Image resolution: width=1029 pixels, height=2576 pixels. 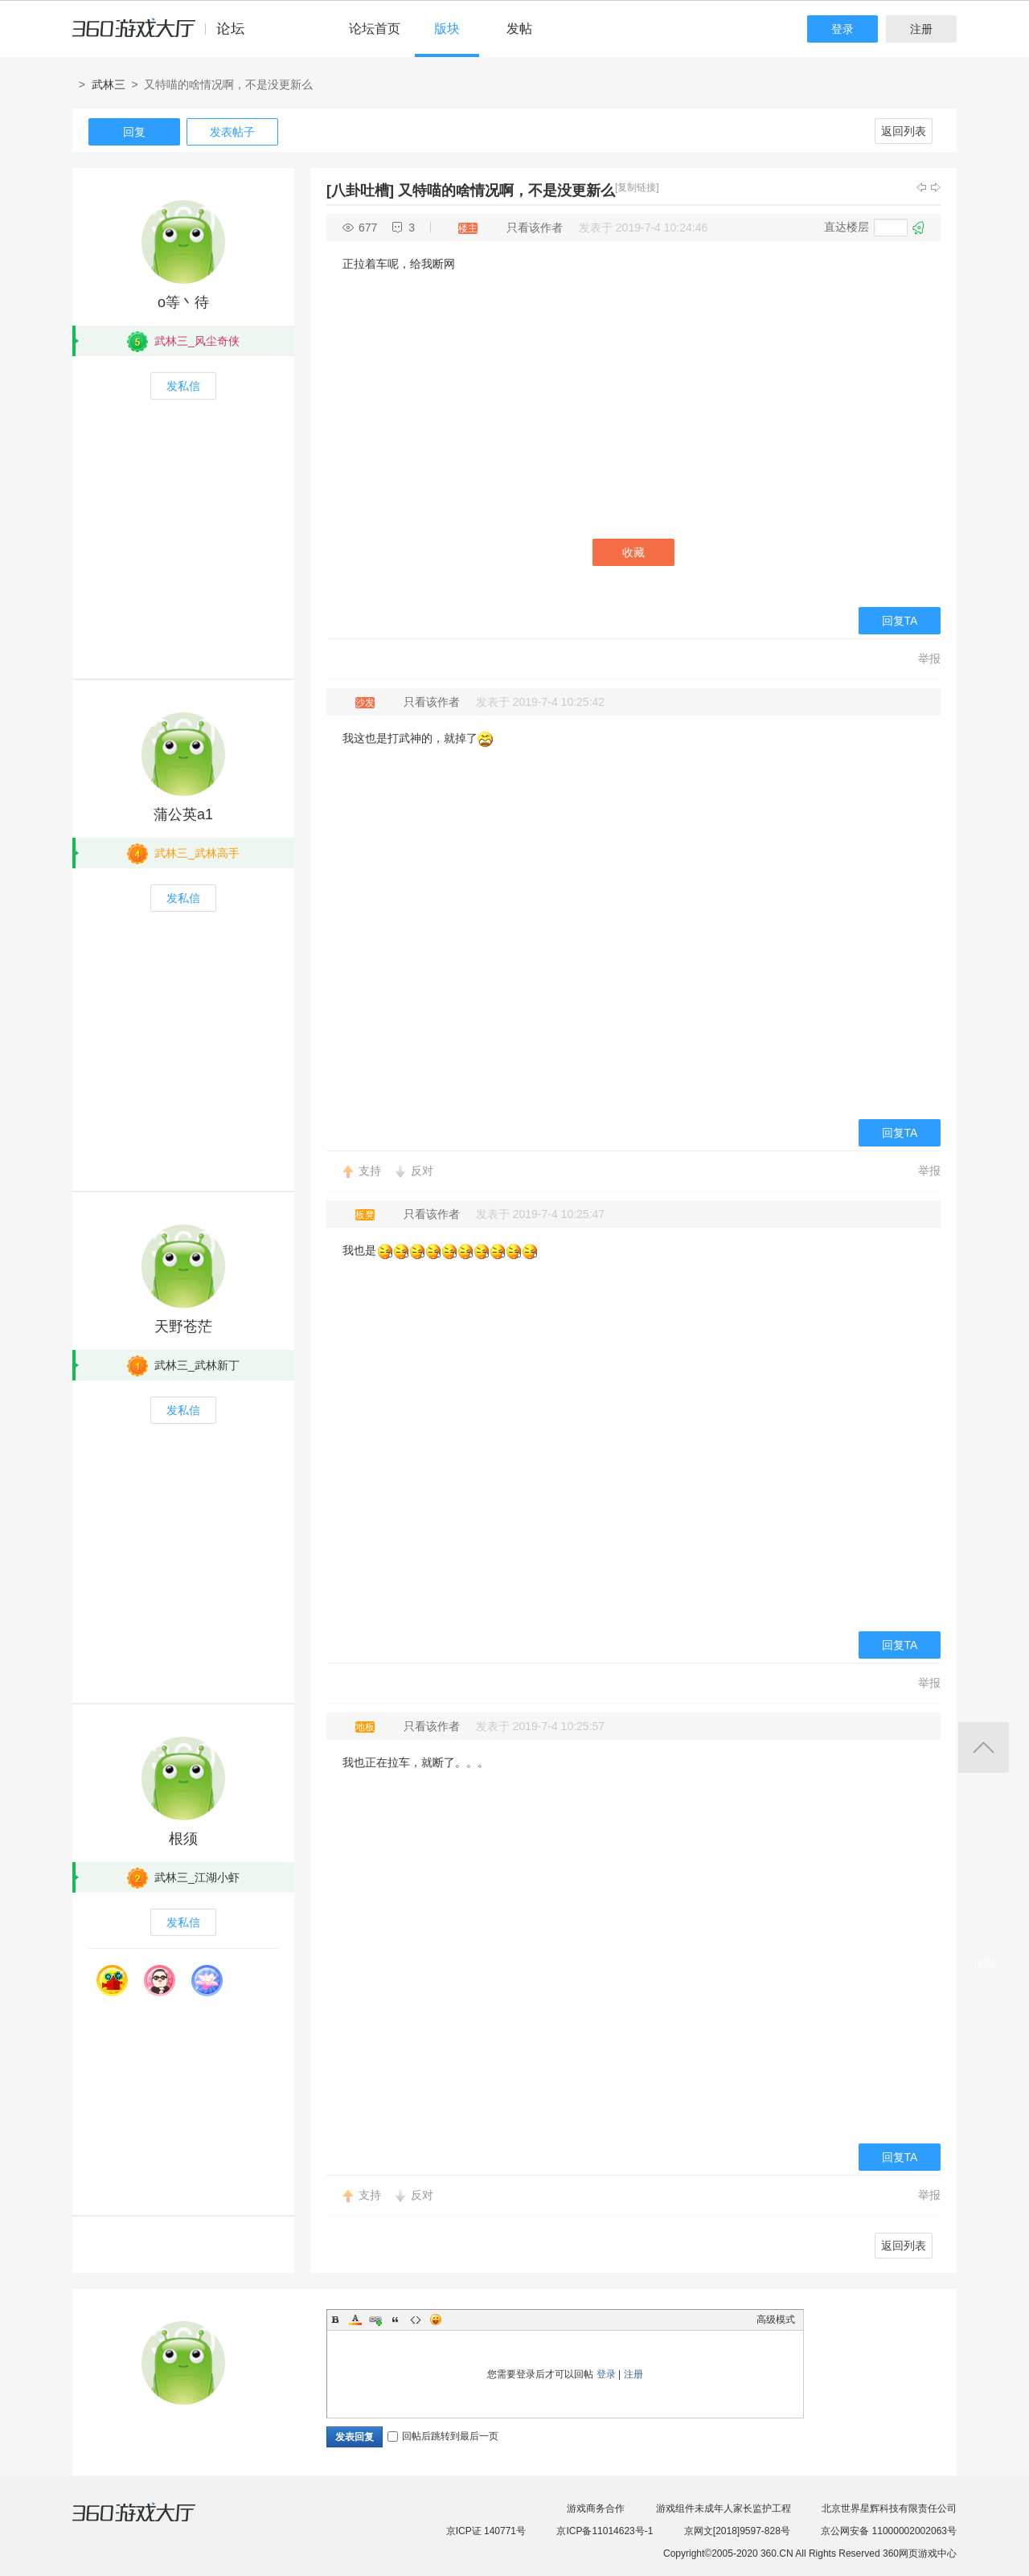 I want to click on 京公网安备 11000002002063号, so click(x=889, y=2531).